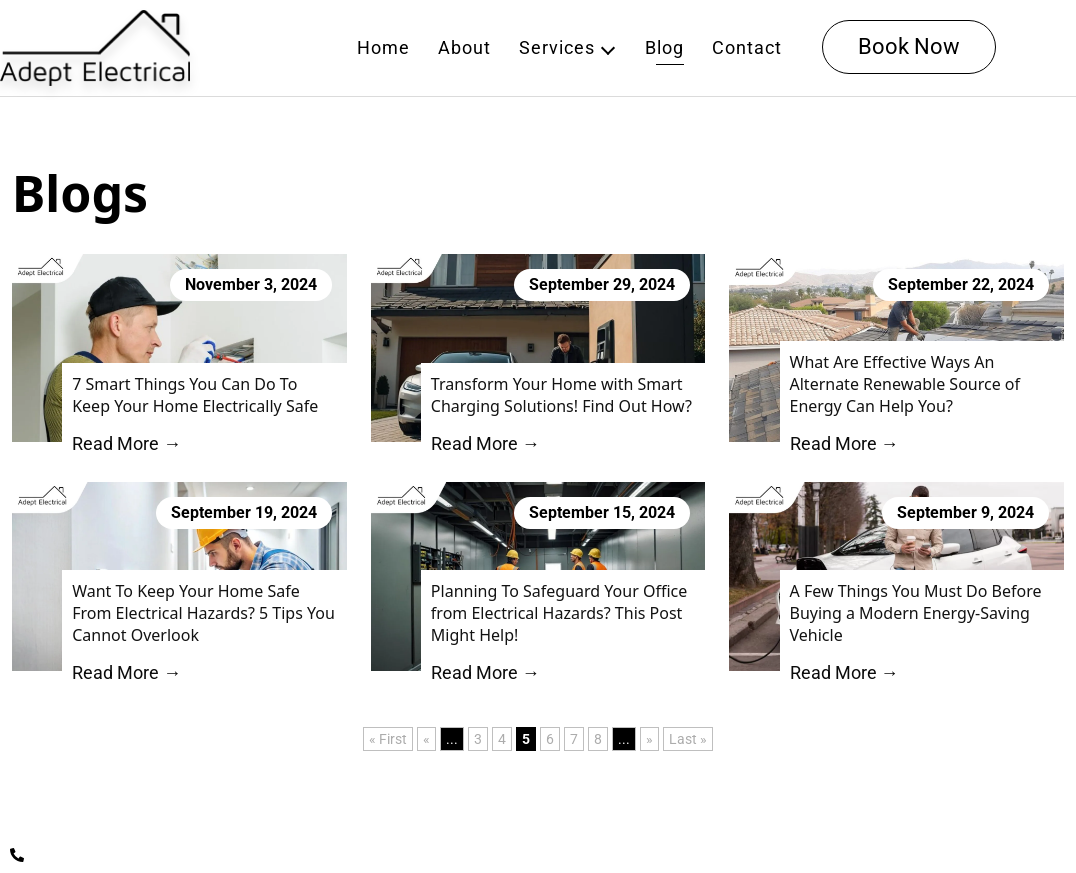 The image size is (1076, 873). I want to click on Contact, so click(747, 47).